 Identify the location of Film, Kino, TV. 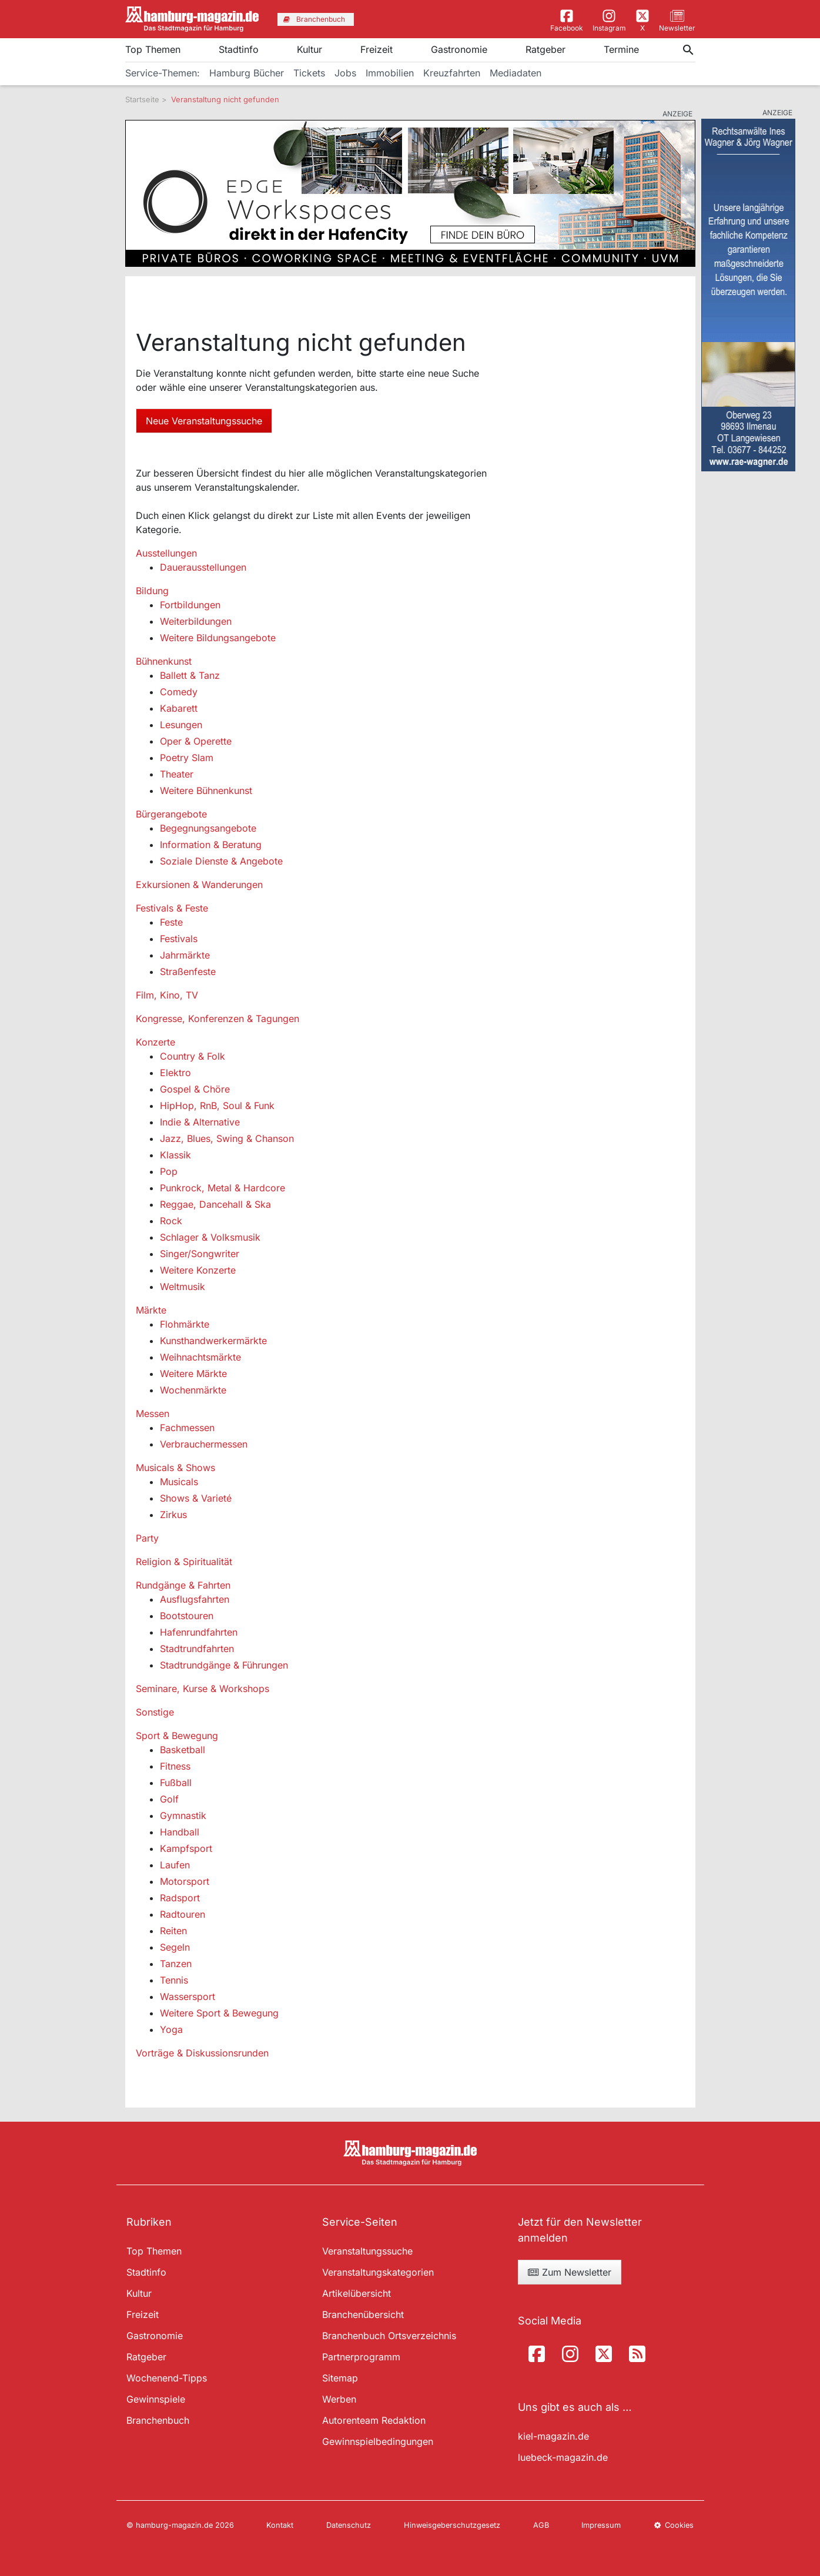
(167, 995).